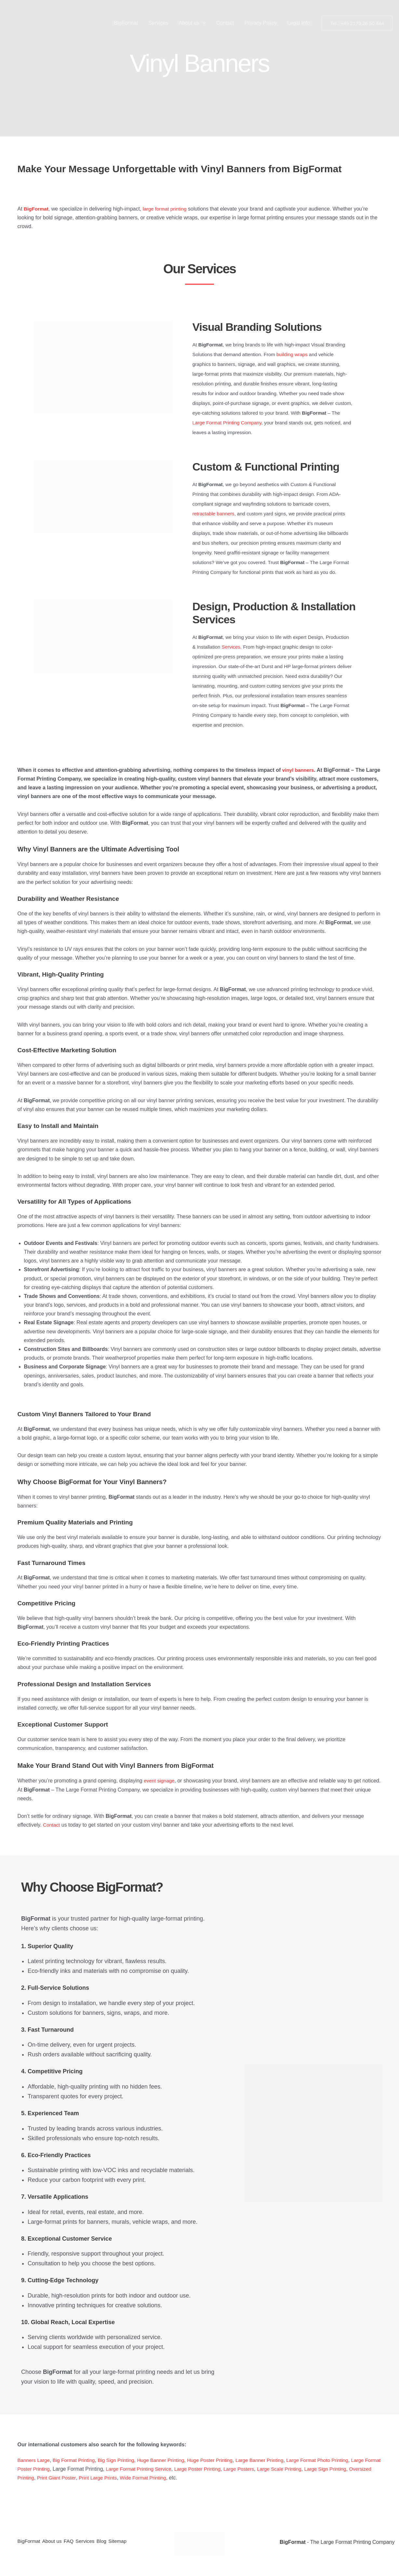  Describe the element at coordinates (227, 422) in the screenshot. I see `Large Format Printing Company` at that location.